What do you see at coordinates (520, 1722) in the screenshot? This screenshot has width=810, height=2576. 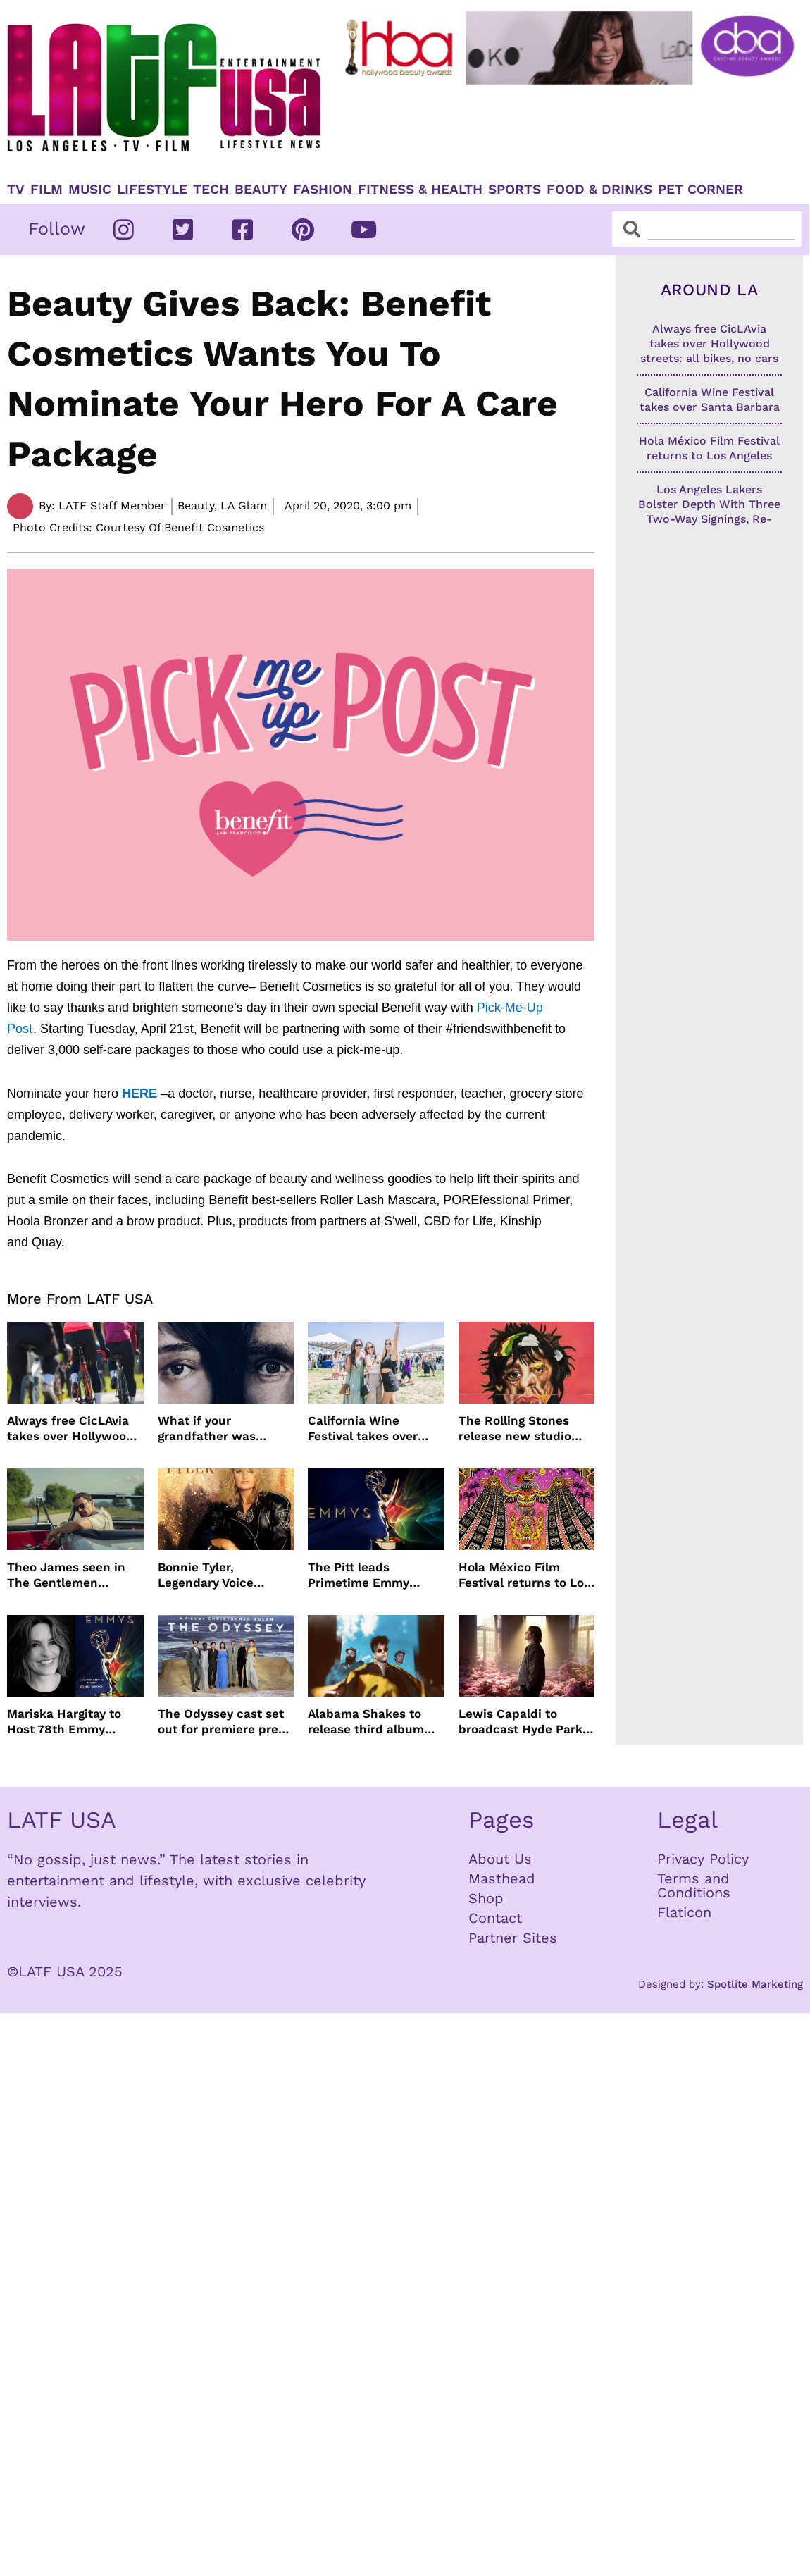 I see `Lewis Capaldi to broadcast Hyde Park concert live` at bounding box center [520, 1722].